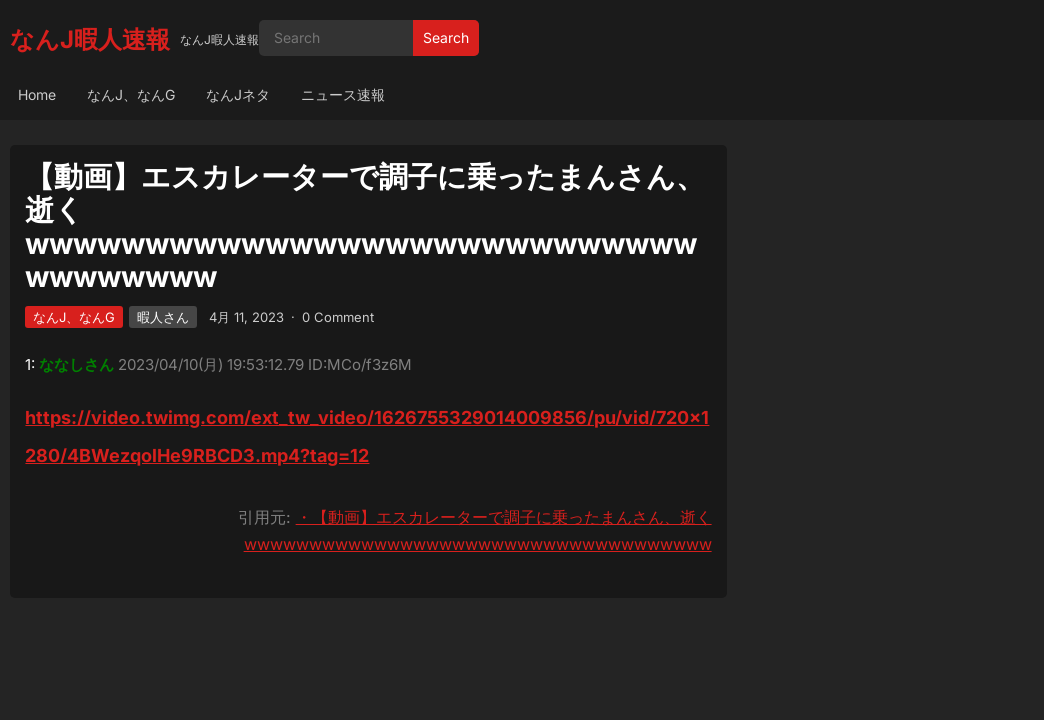 Image resolution: width=1044 pixels, height=720 pixels. Describe the element at coordinates (131, 94) in the screenshot. I see `なんJ、なんG` at that location.